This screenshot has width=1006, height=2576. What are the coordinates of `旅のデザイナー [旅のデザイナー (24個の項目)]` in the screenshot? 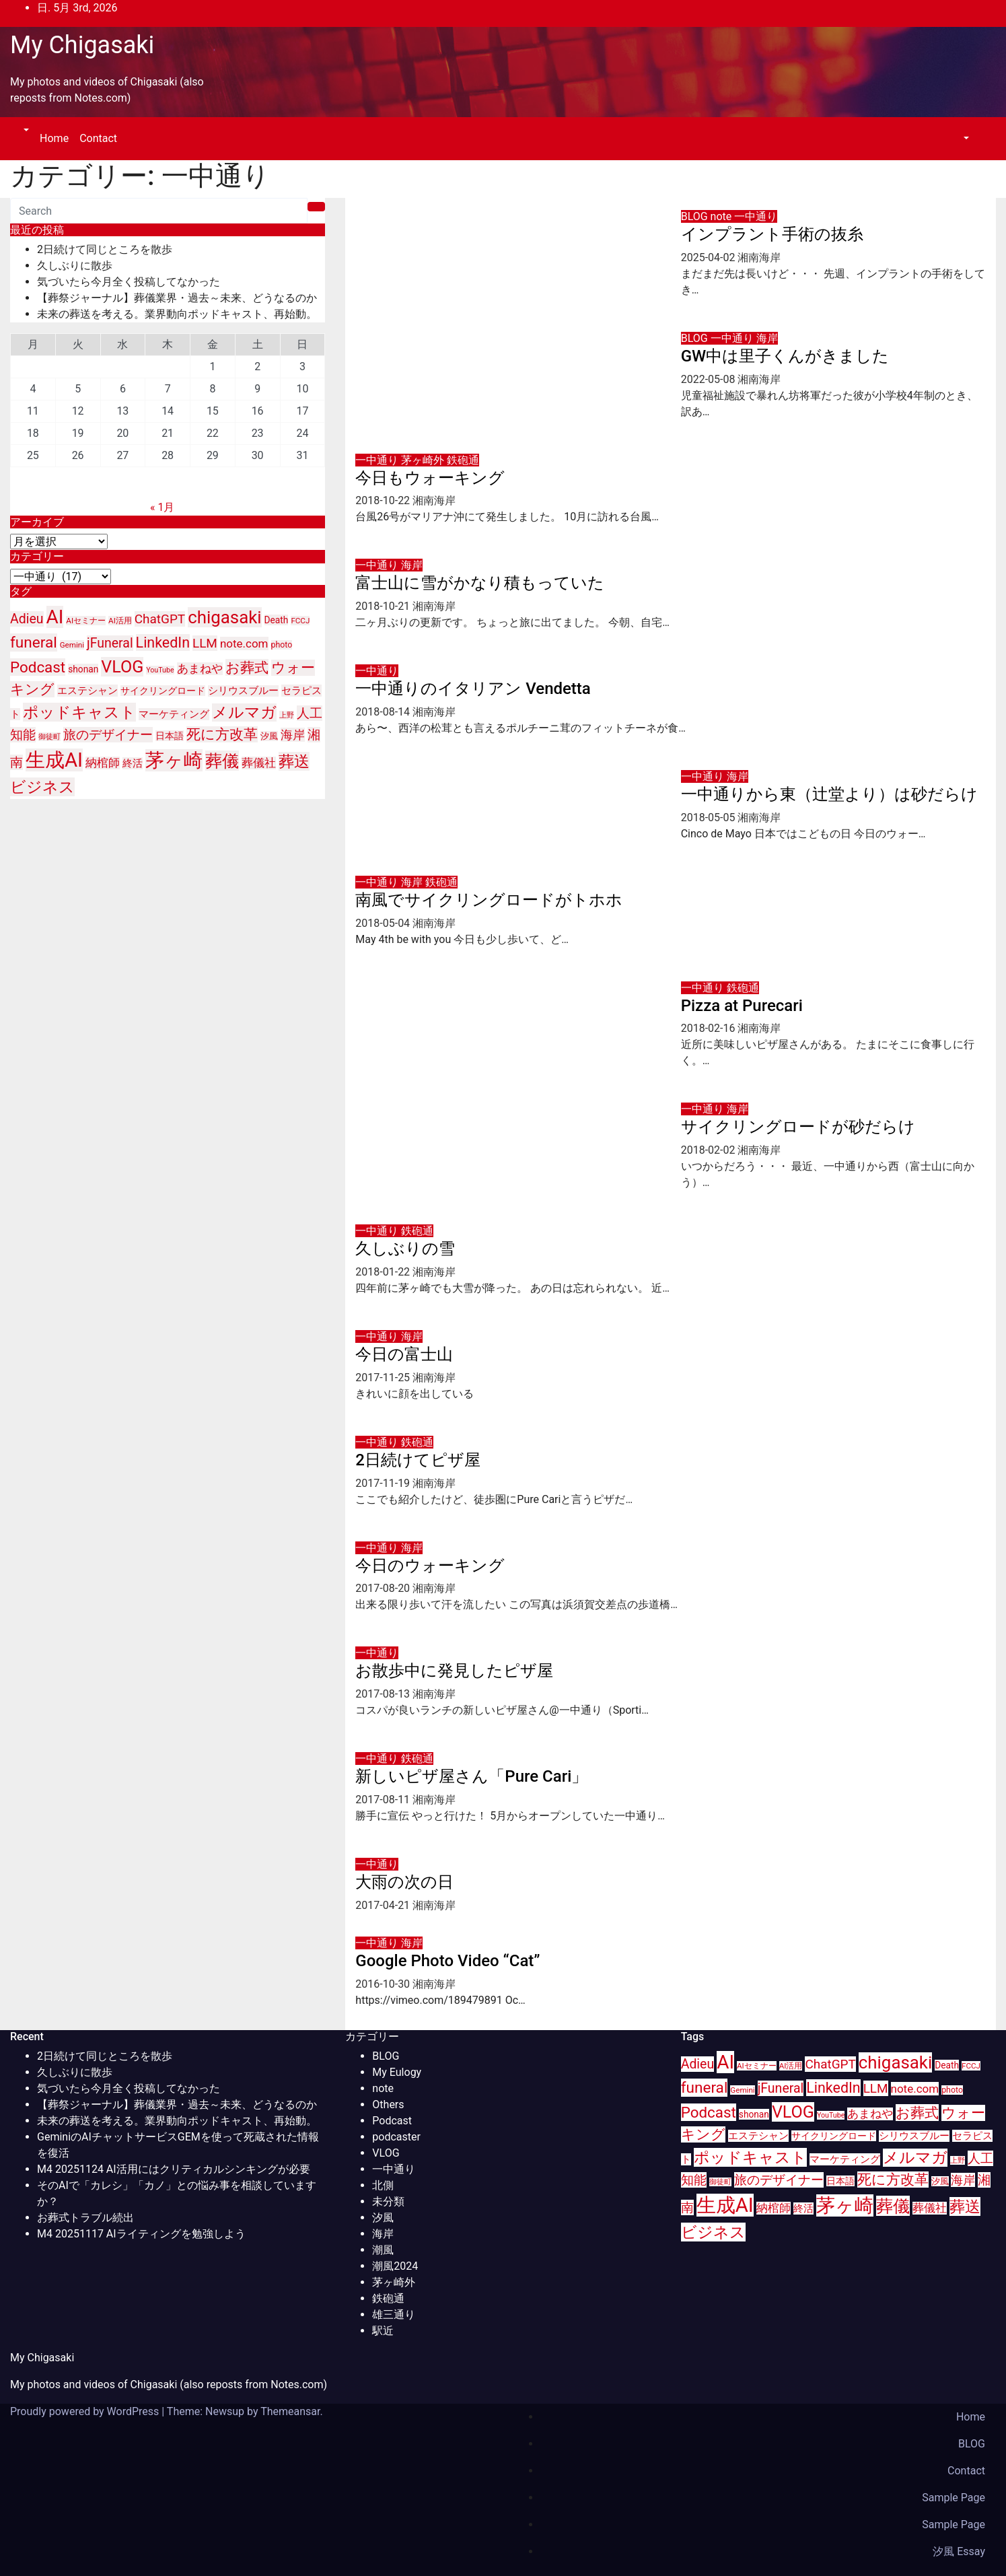 It's located at (108, 734).